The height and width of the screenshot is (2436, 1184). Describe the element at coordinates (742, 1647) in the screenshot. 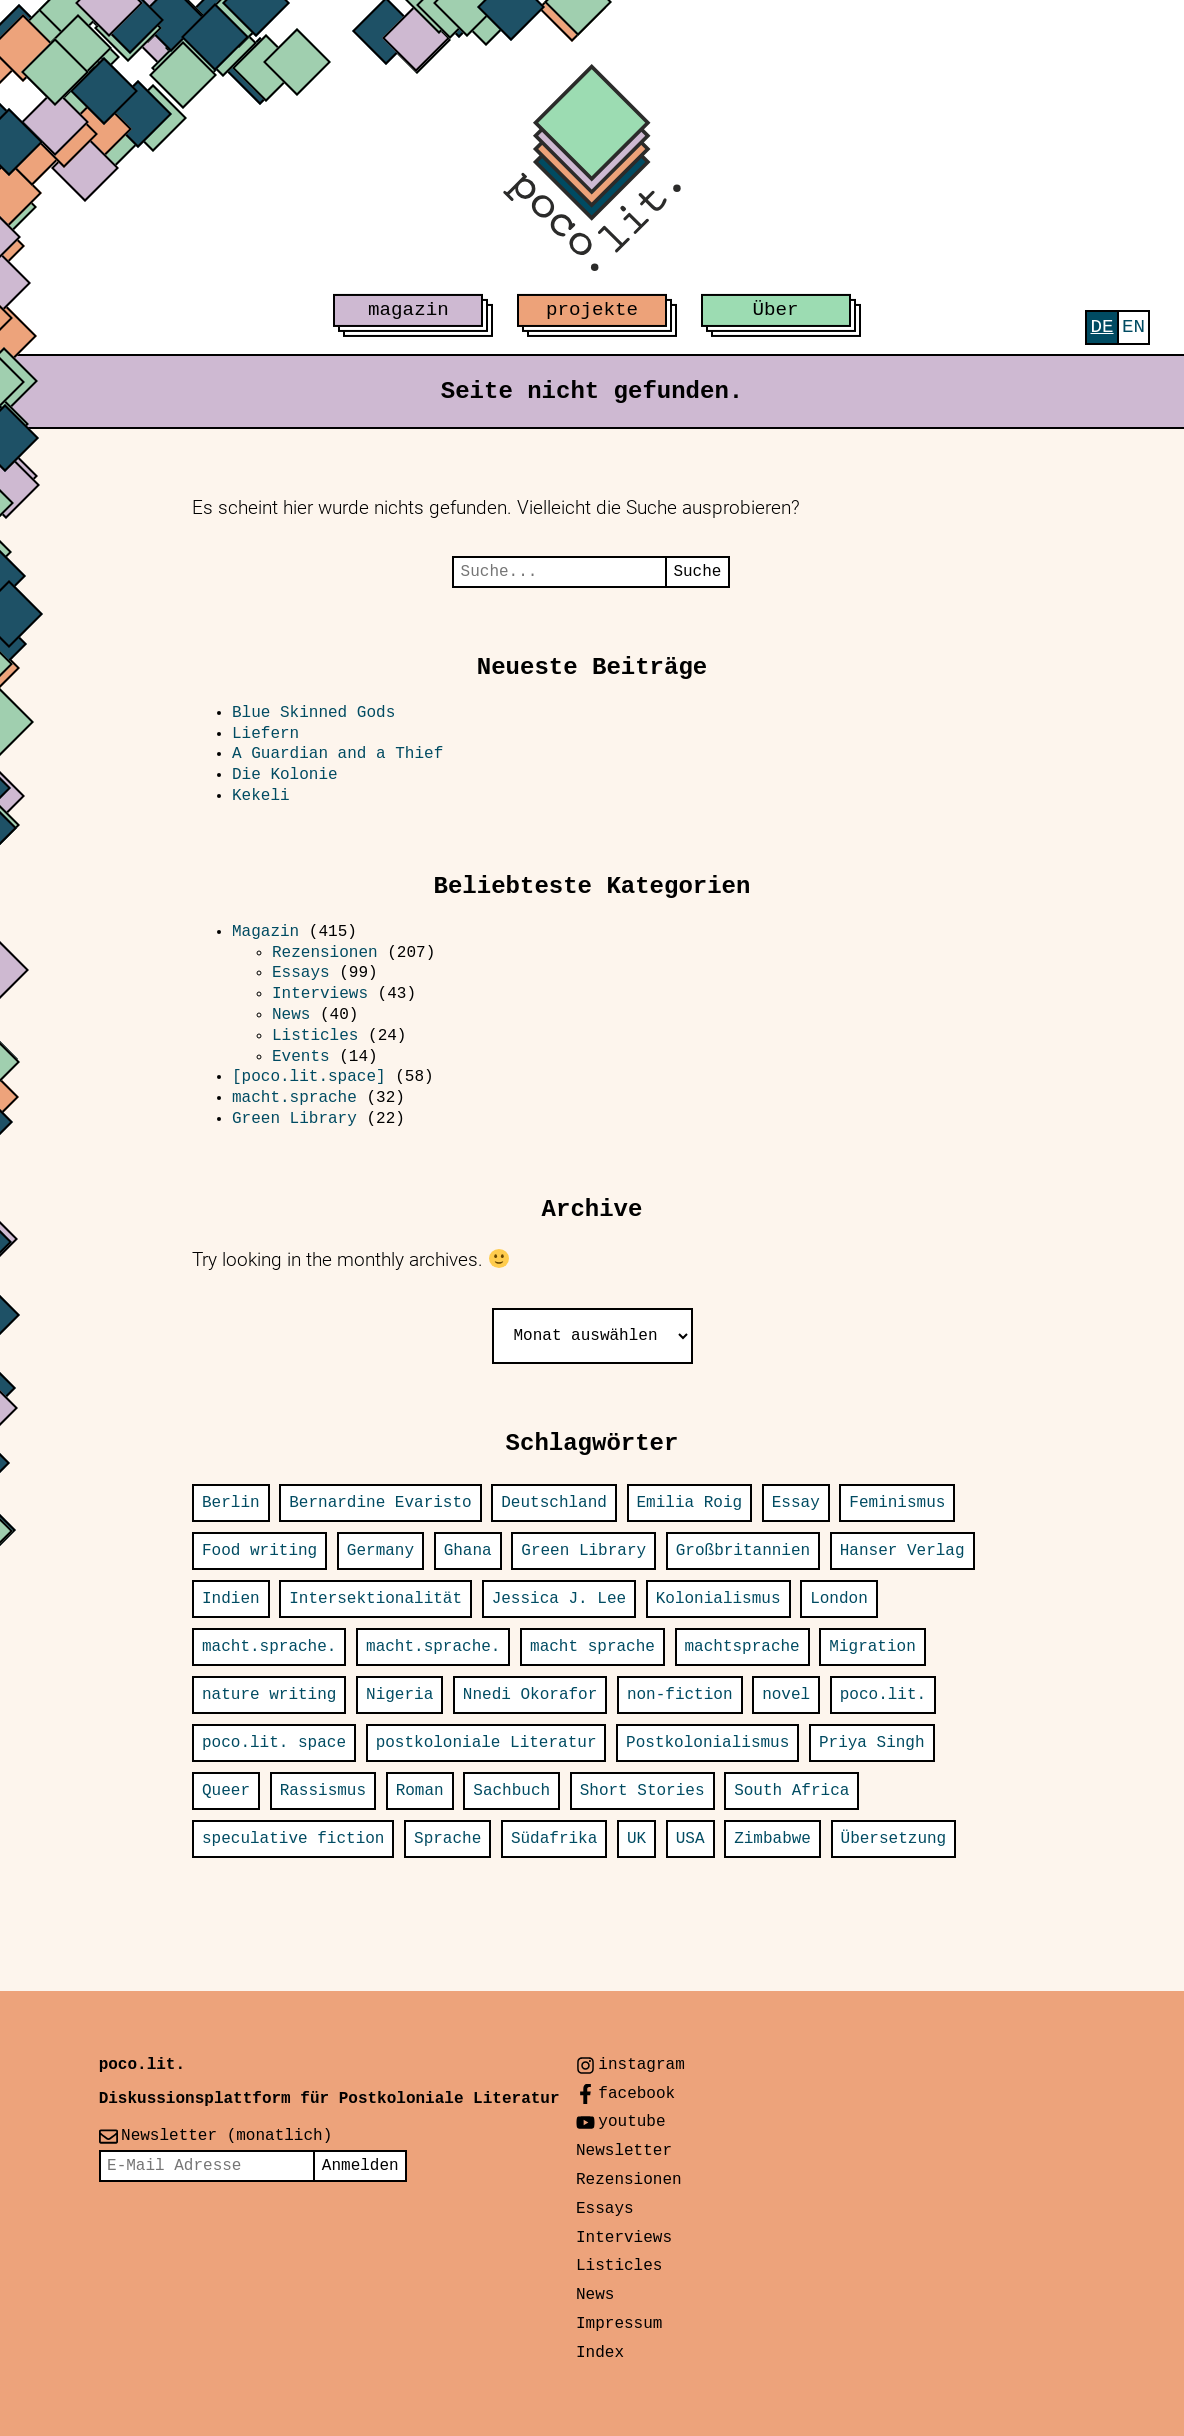

I see `machtsprache [machtsprache (15 Einträge)]` at that location.